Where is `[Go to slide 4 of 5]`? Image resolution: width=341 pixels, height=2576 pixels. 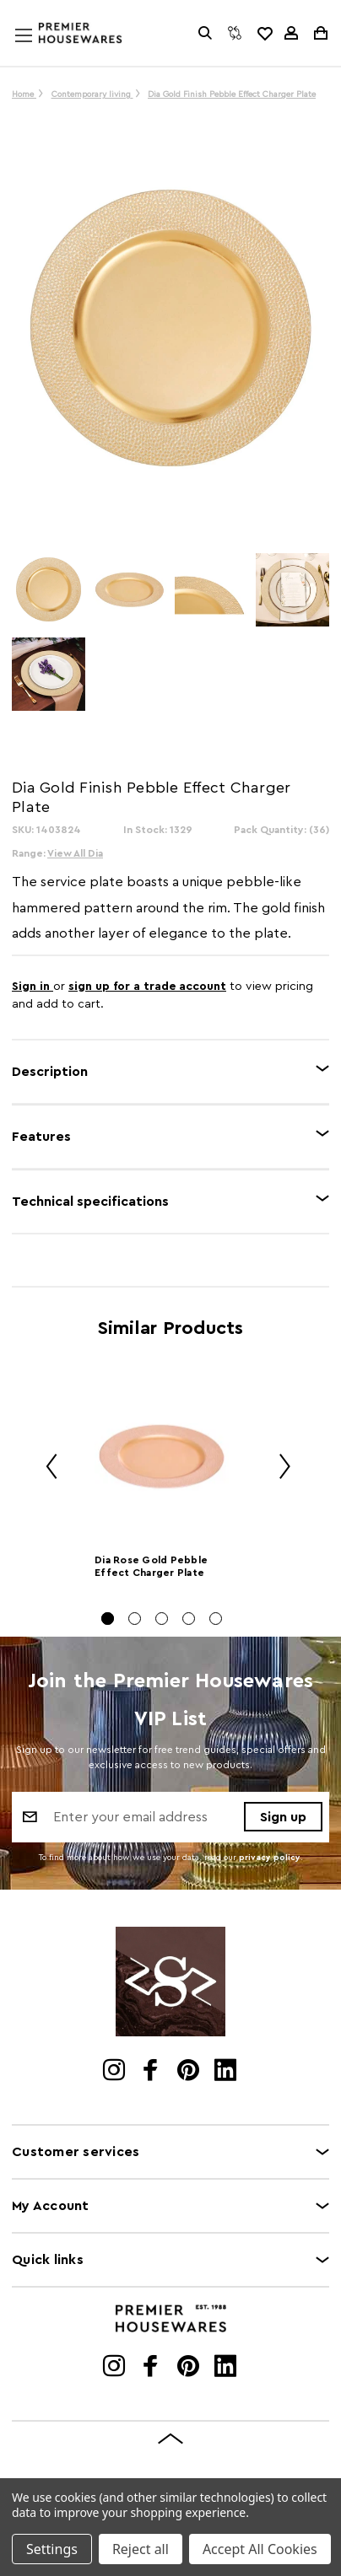 [Go to slide 4 of 5] is located at coordinates (188, 1618).